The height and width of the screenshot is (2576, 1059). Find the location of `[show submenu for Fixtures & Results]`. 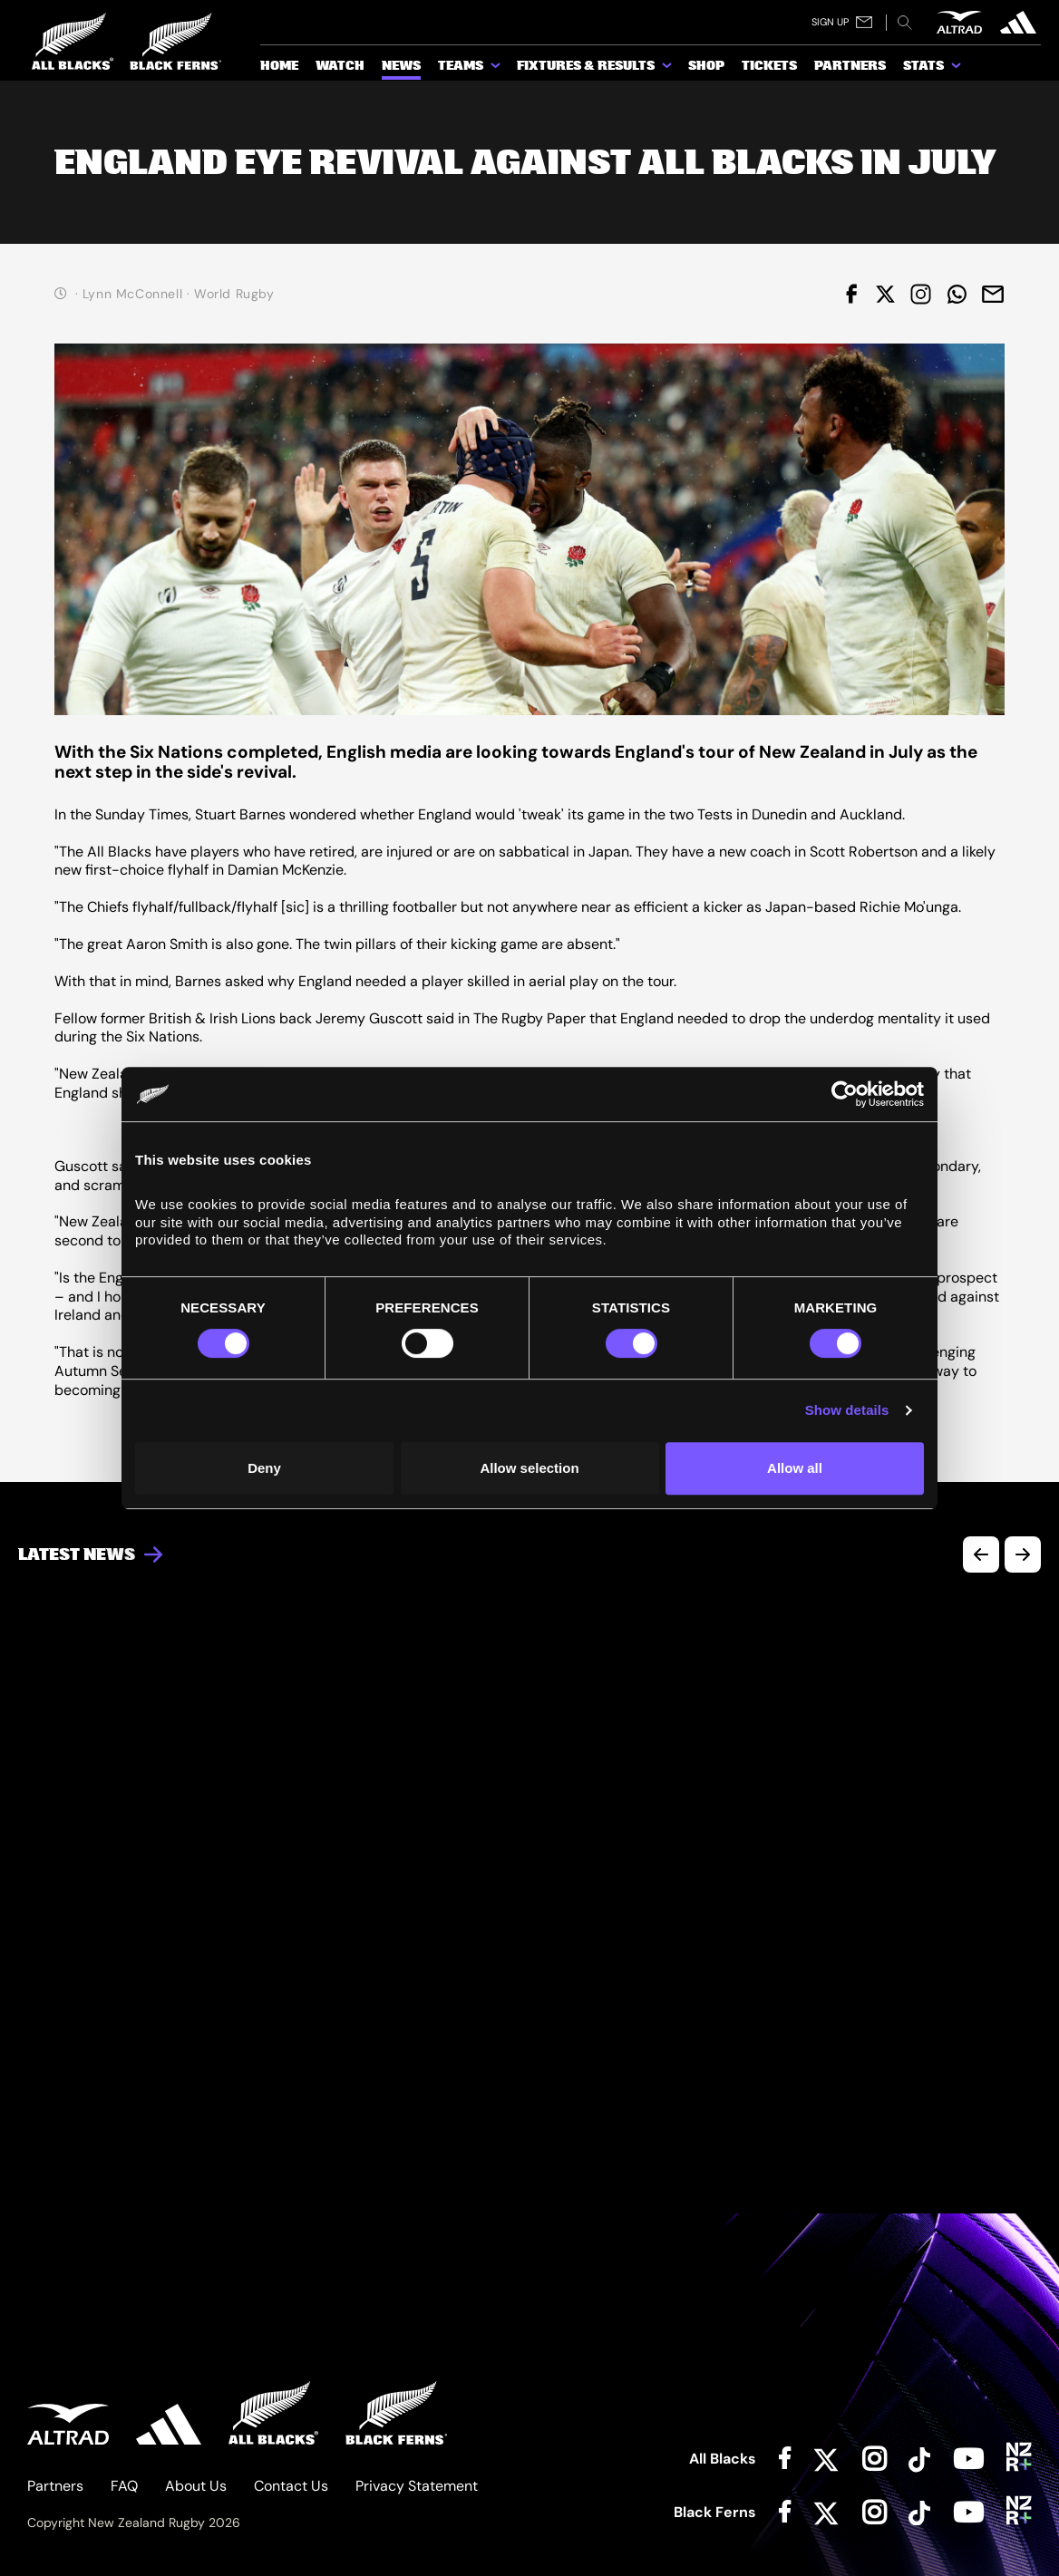

[show submenu for Fixtures & Results] is located at coordinates (668, 69).